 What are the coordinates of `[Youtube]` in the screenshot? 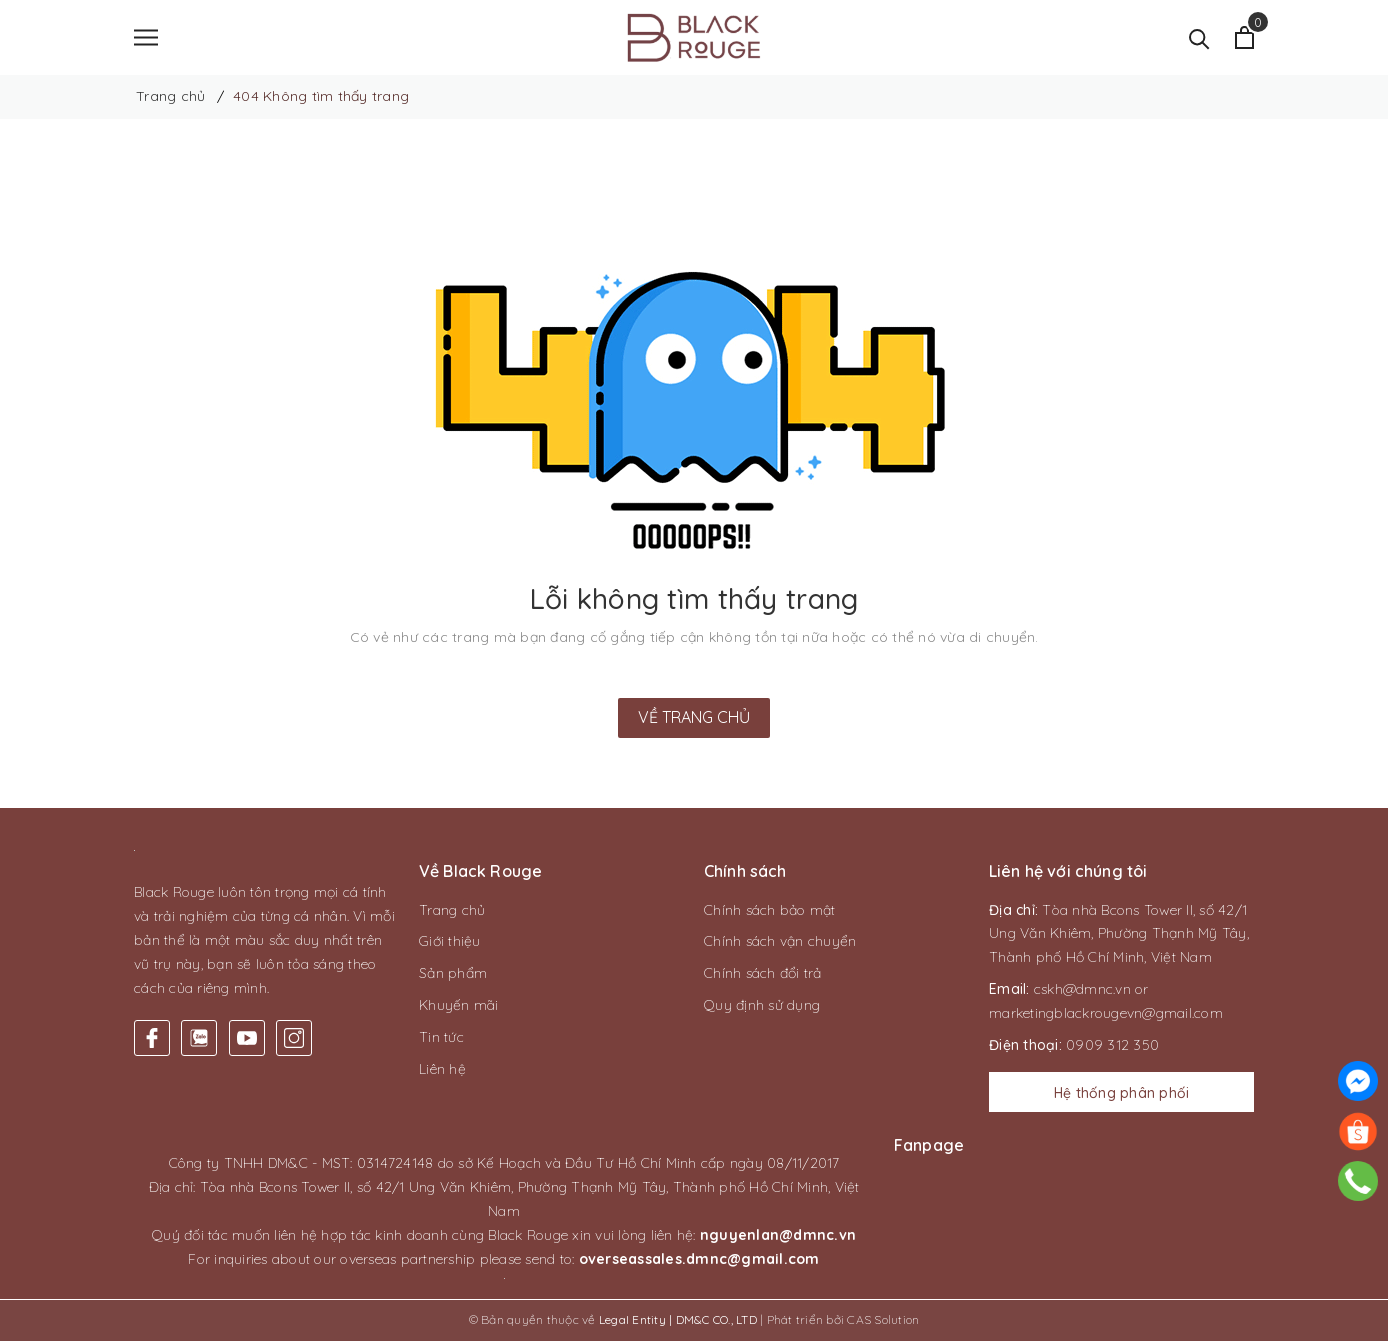 It's located at (247, 1039).